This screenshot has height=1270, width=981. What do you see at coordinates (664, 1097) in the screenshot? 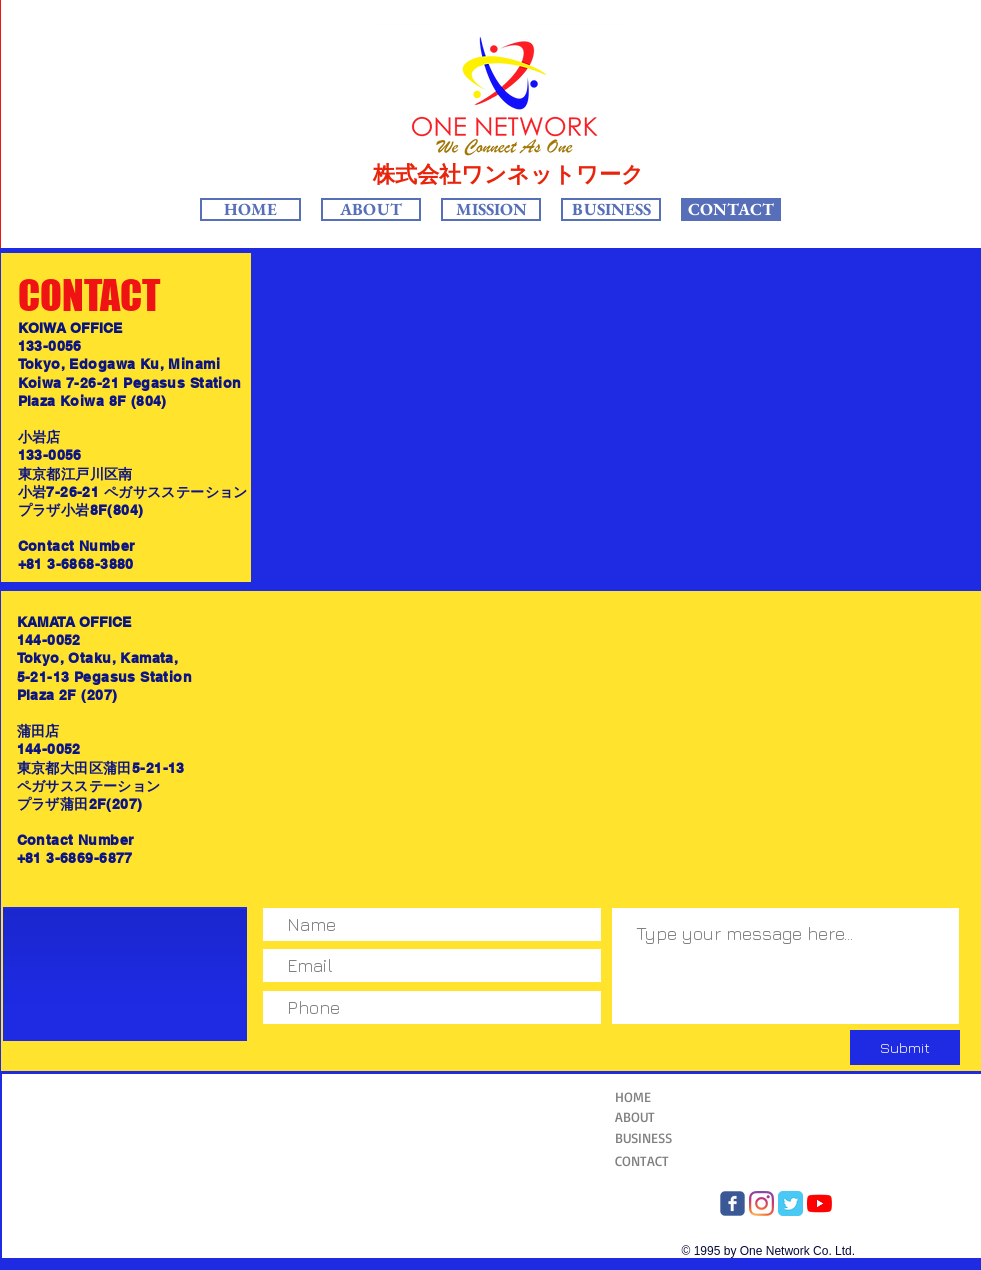
I see `[HOME]` at bounding box center [664, 1097].